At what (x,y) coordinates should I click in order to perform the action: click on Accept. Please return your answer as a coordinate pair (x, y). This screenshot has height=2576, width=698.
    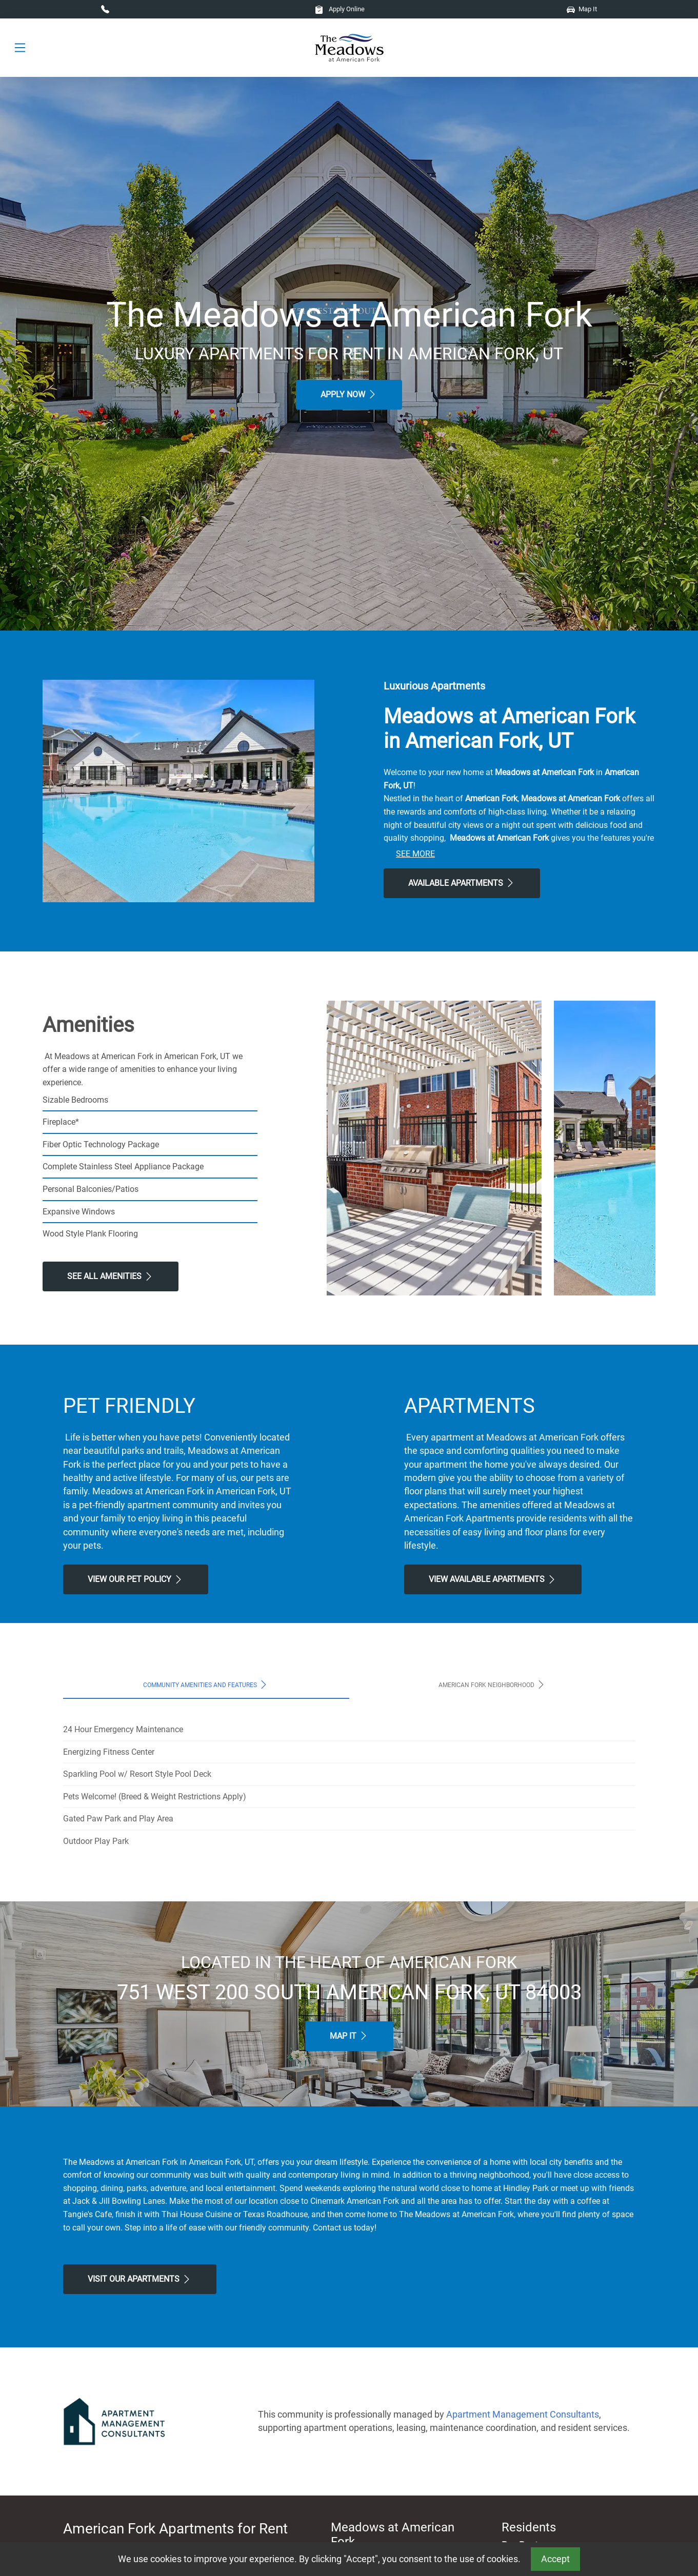
    Looking at the image, I should click on (555, 2559).